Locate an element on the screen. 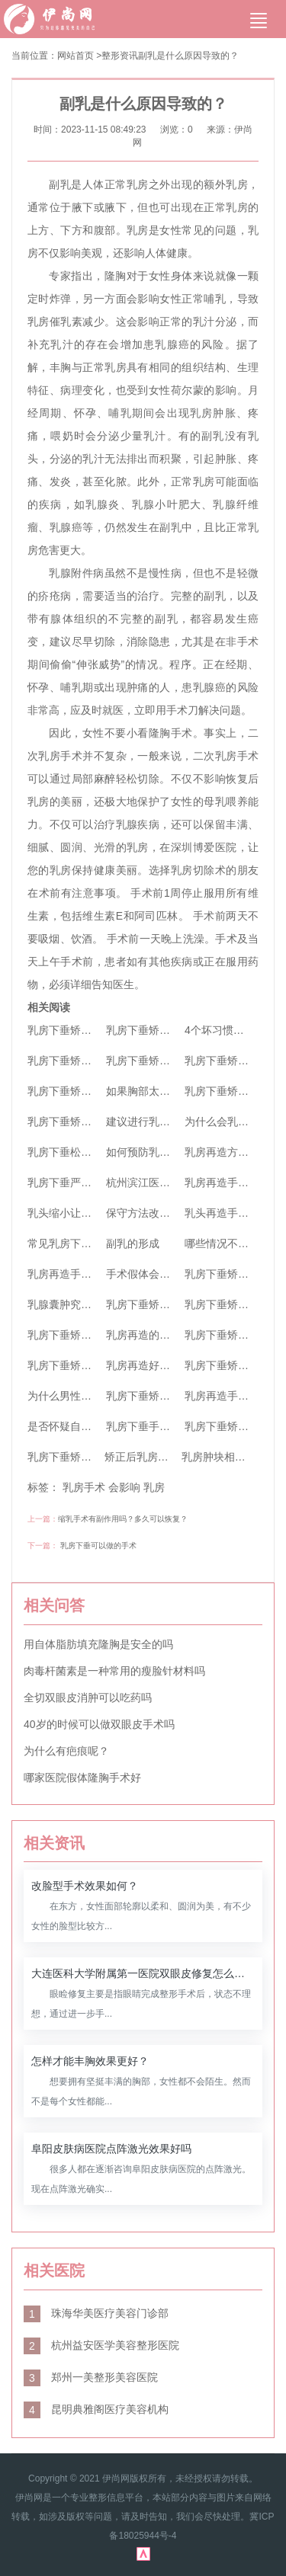 The width and height of the screenshot is (286, 2576). 为什么有疤痕呢？ is located at coordinates (66, 1751).